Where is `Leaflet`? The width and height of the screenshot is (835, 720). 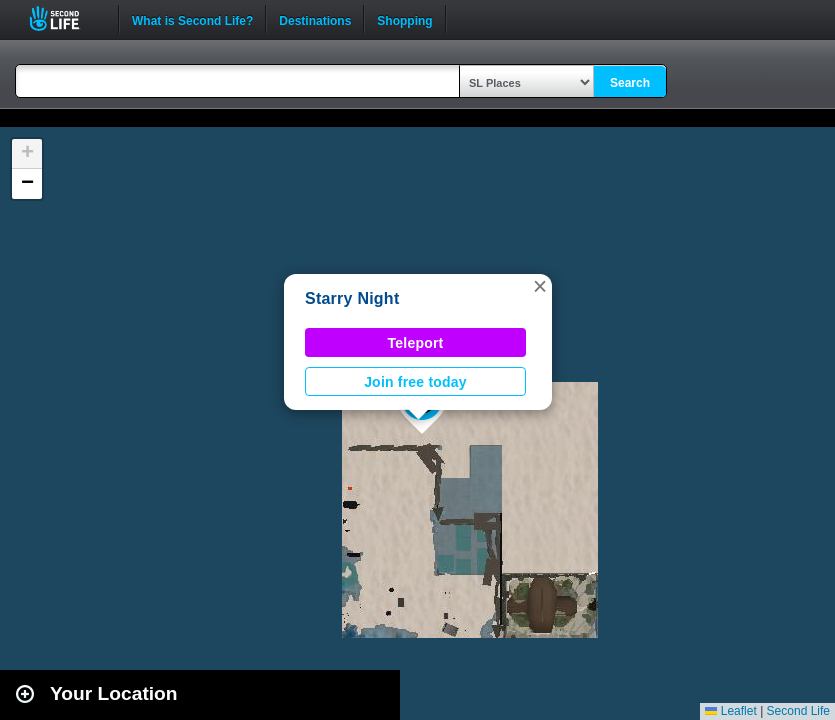
Leaflet is located at coordinates (730, 711).